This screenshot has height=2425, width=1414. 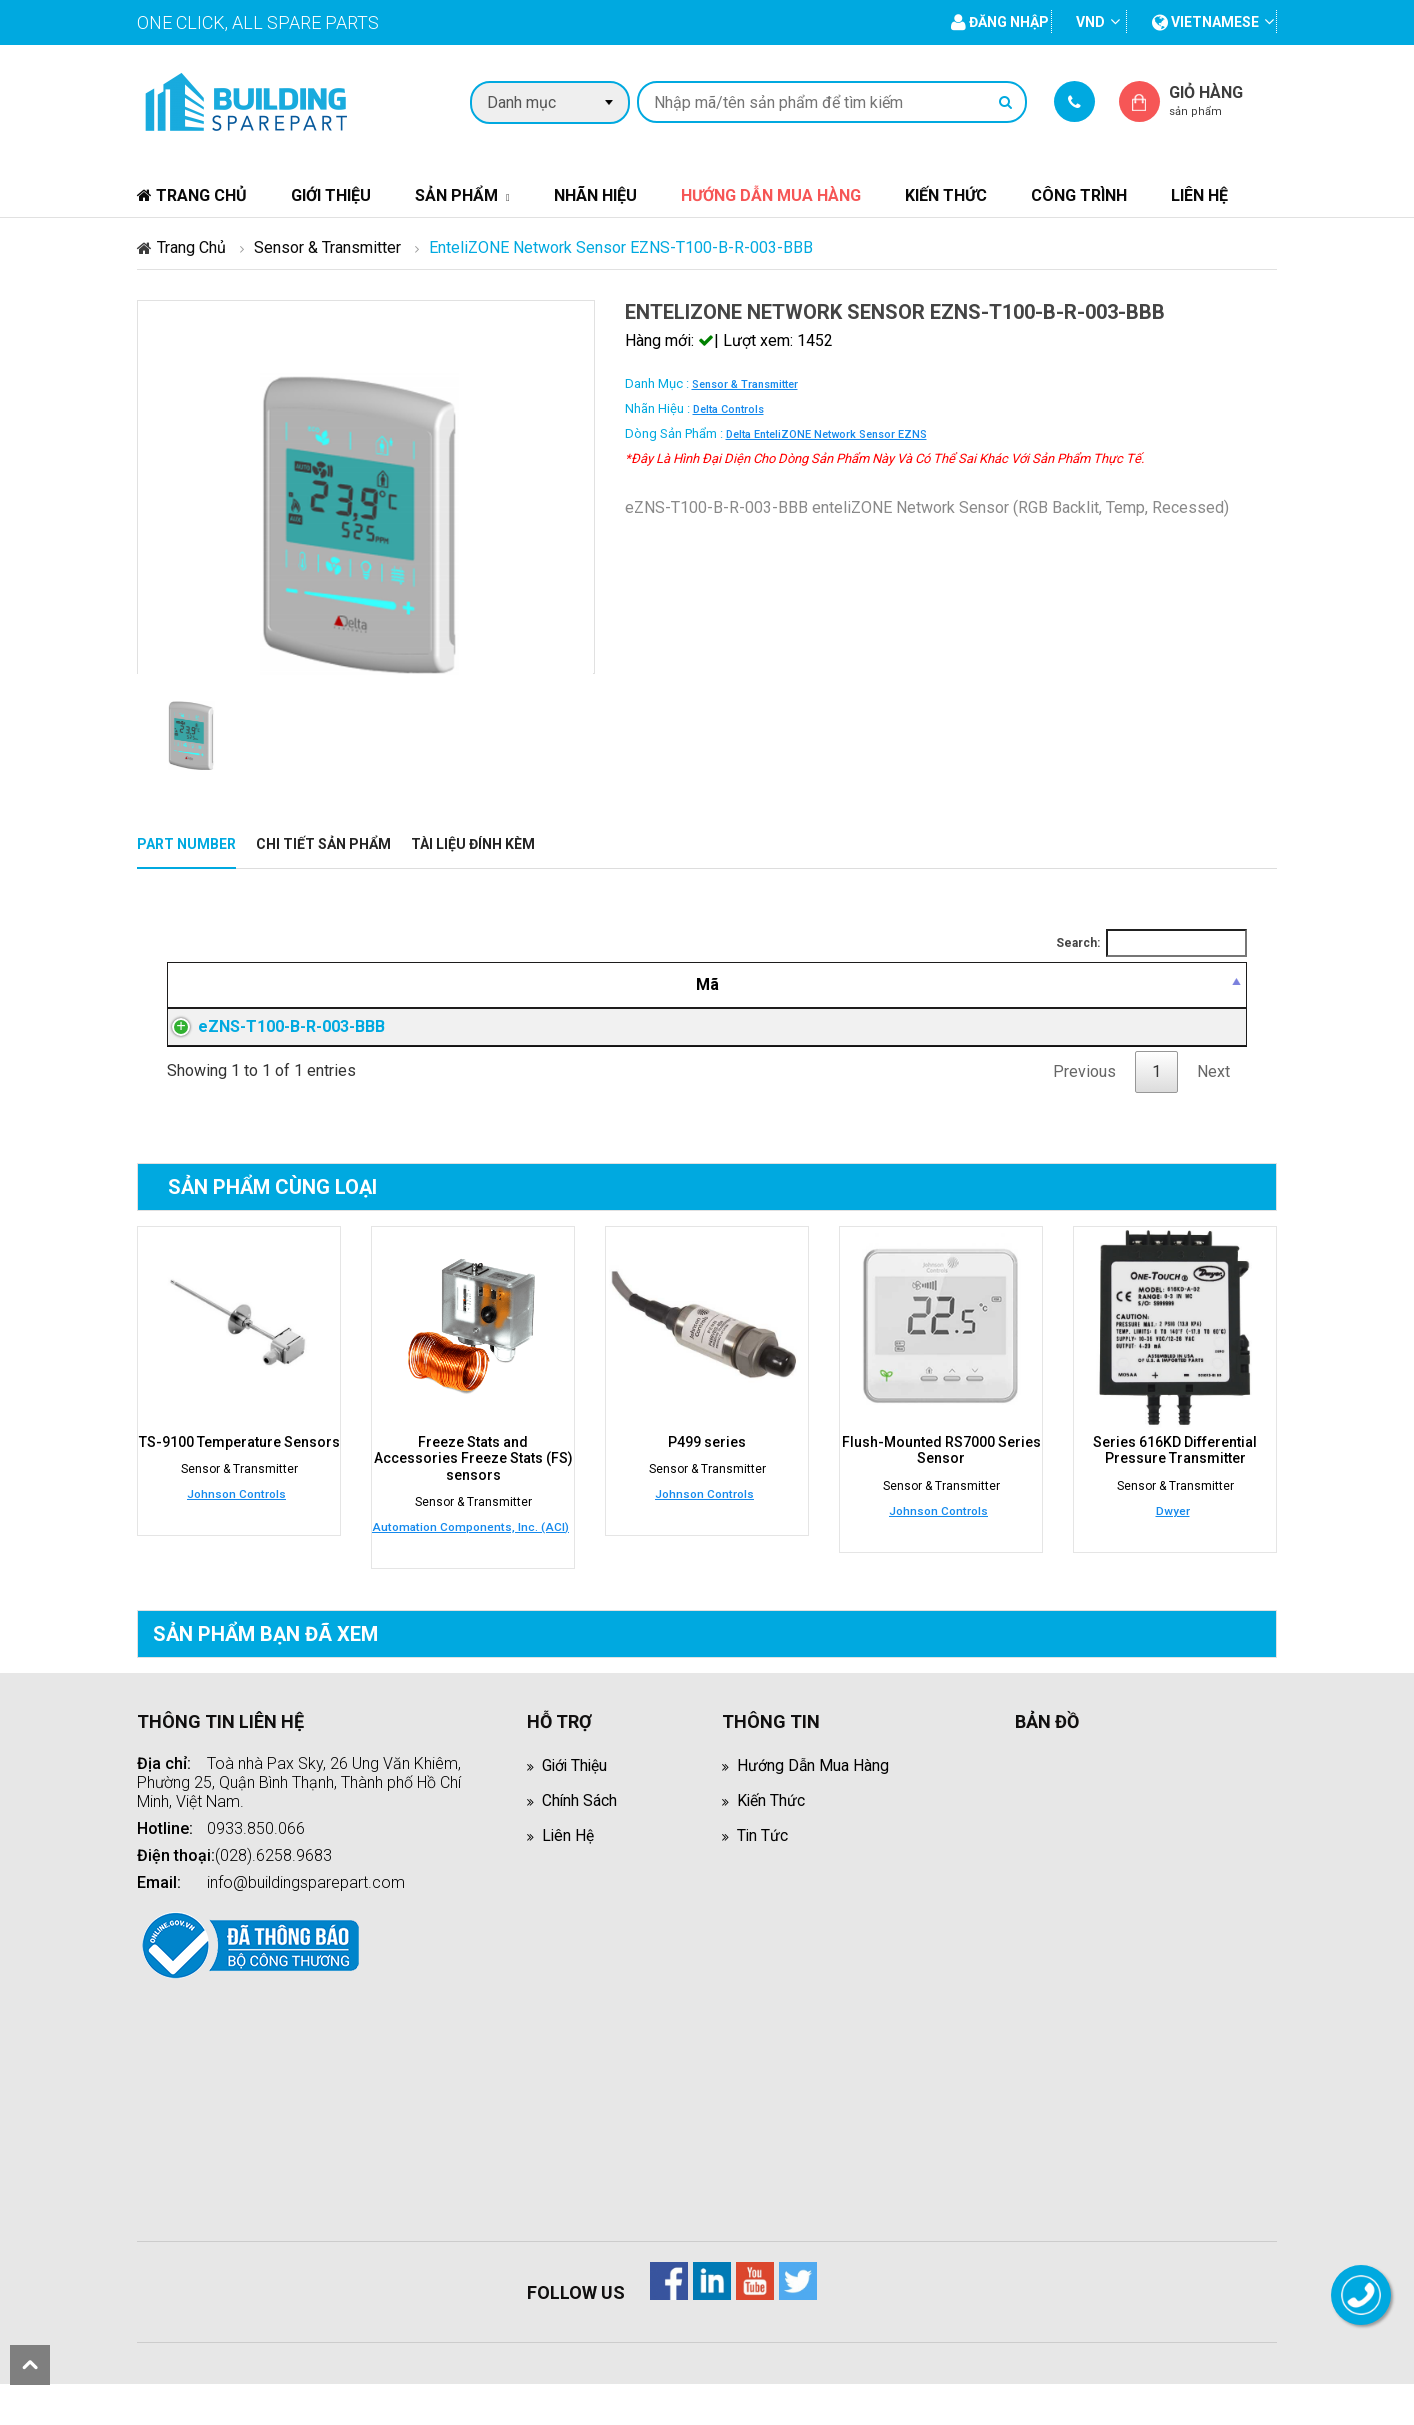 What do you see at coordinates (771, 195) in the screenshot?
I see `Hướng dẫn mua hàng` at bounding box center [771, 195].